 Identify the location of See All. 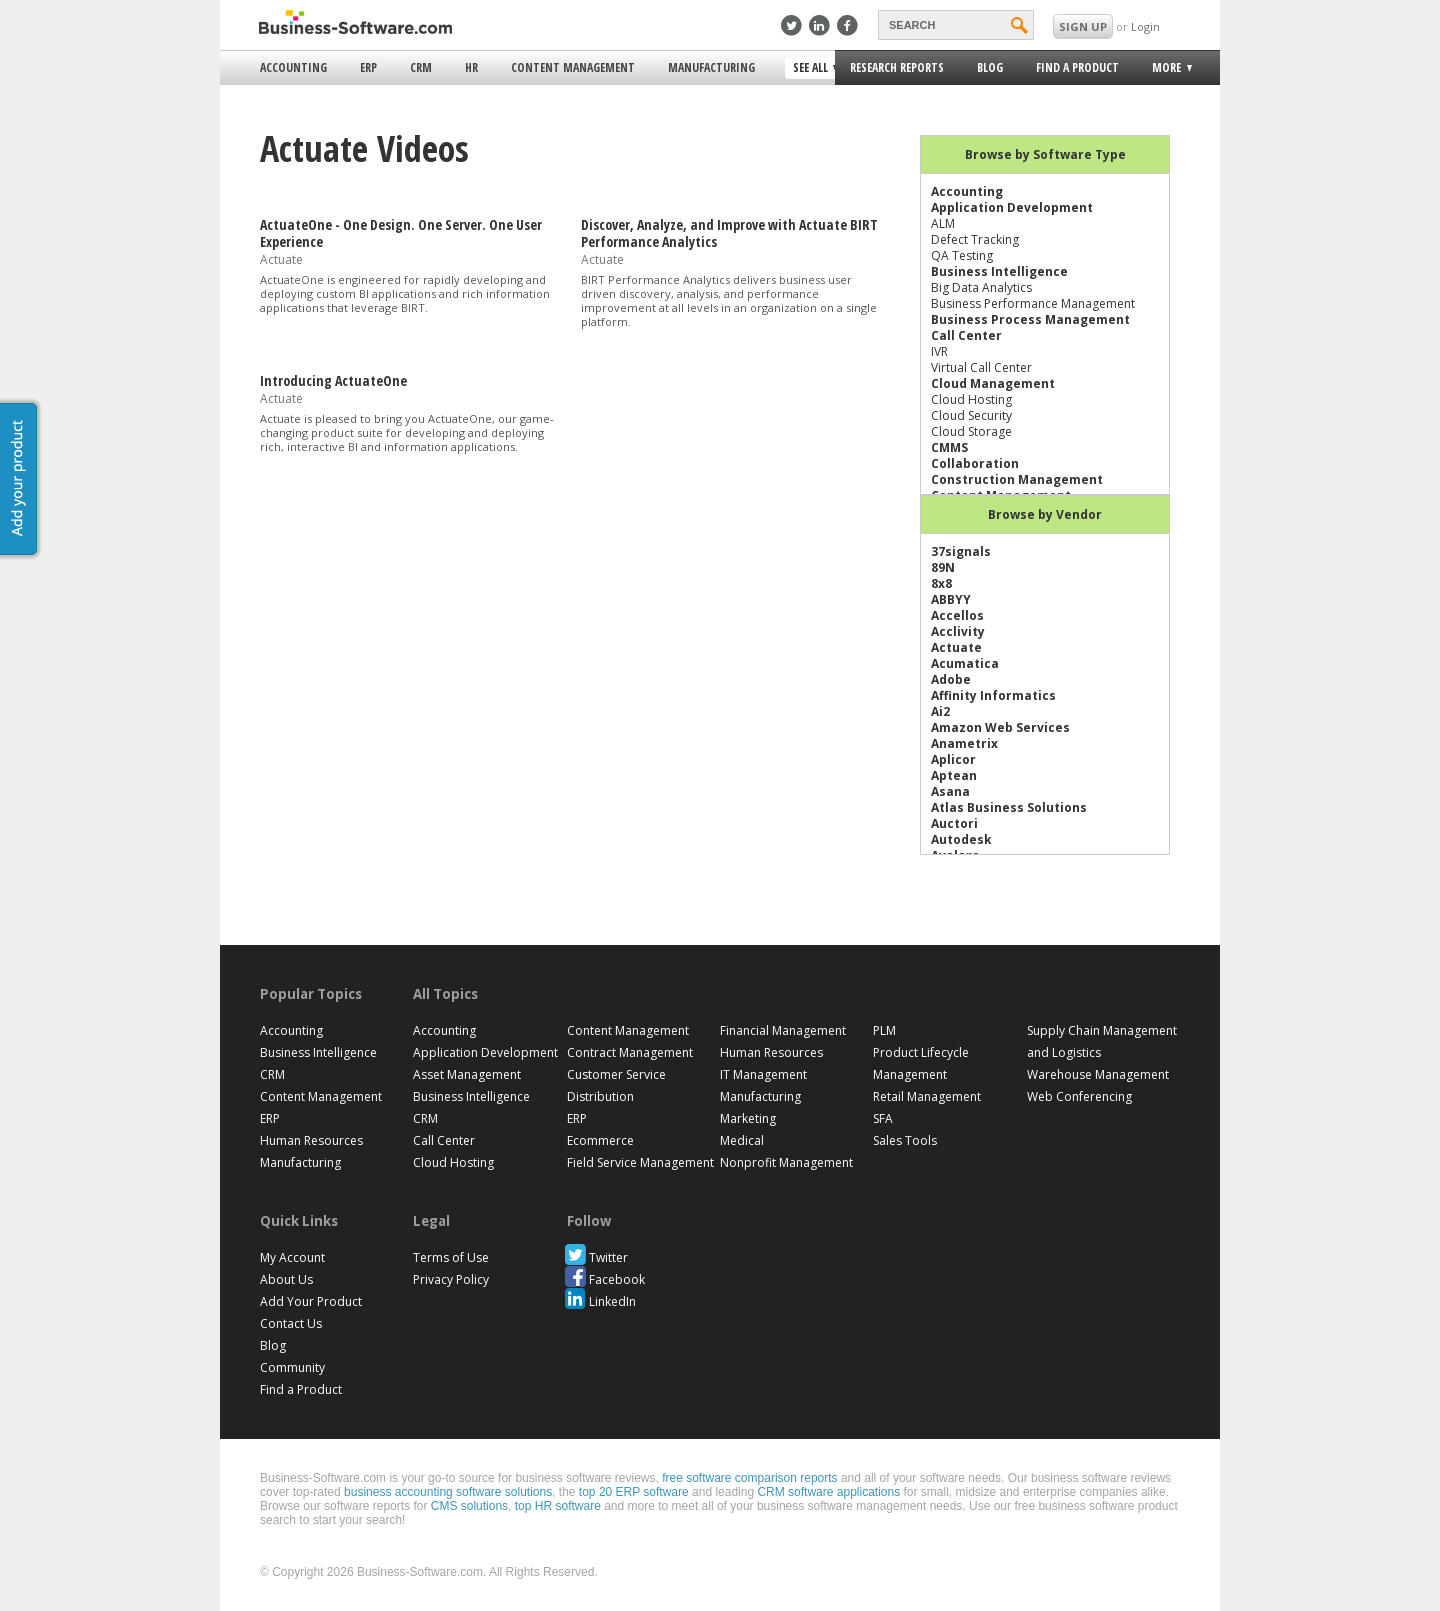
(812, 69).